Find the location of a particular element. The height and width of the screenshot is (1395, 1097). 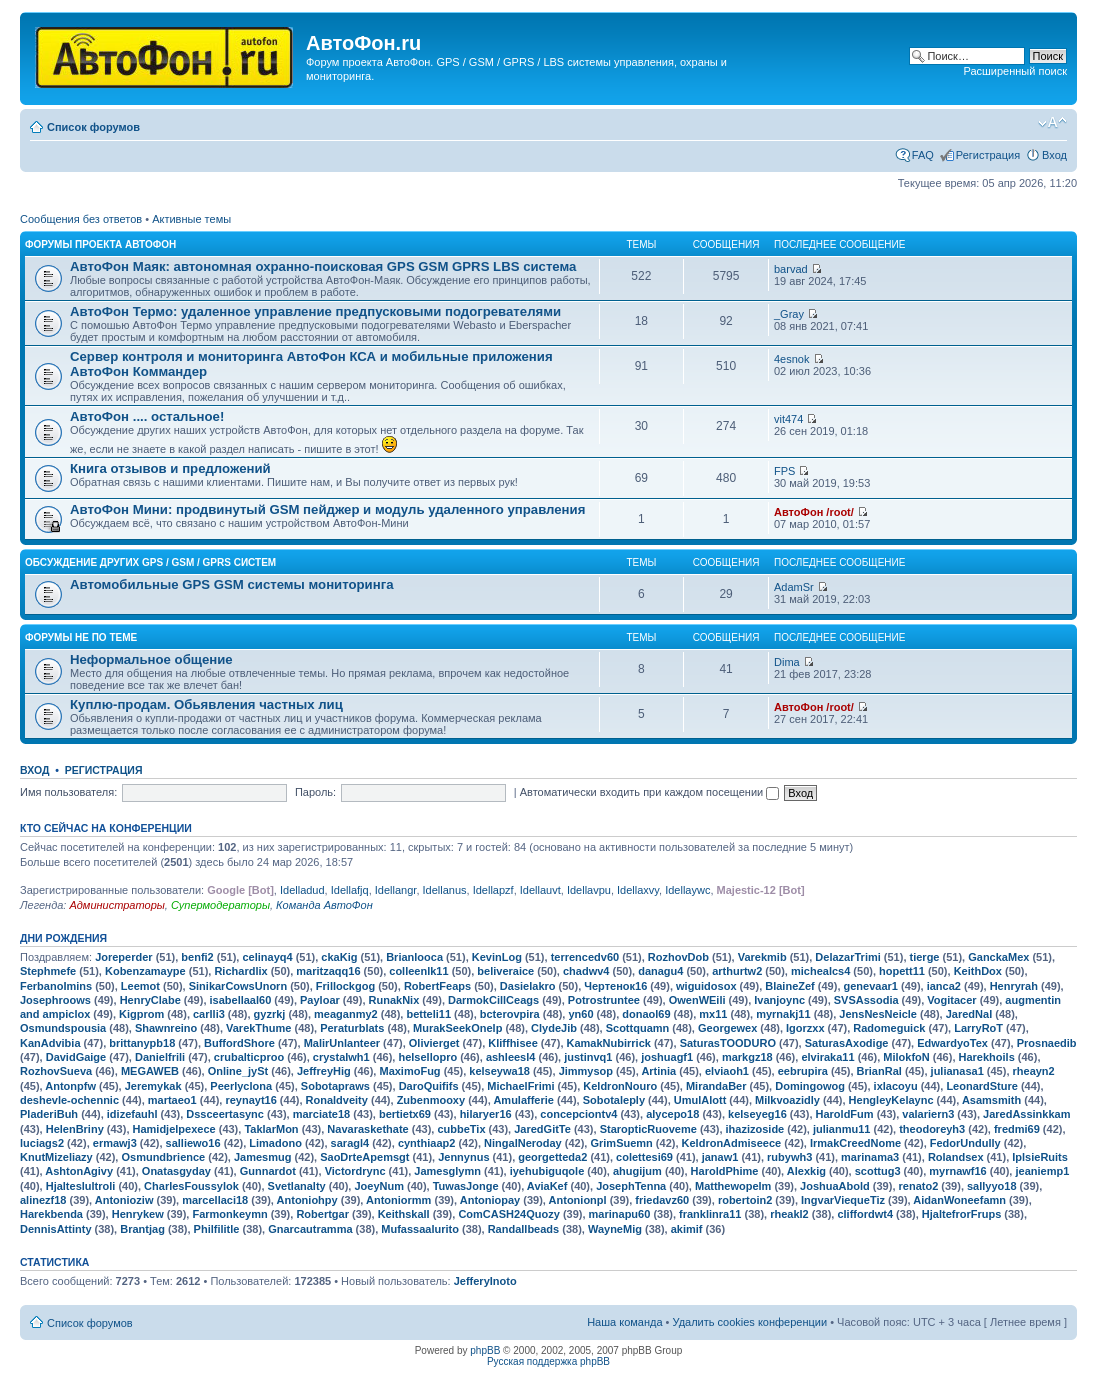

Jamesmug is located at coordinates (262, 1157).